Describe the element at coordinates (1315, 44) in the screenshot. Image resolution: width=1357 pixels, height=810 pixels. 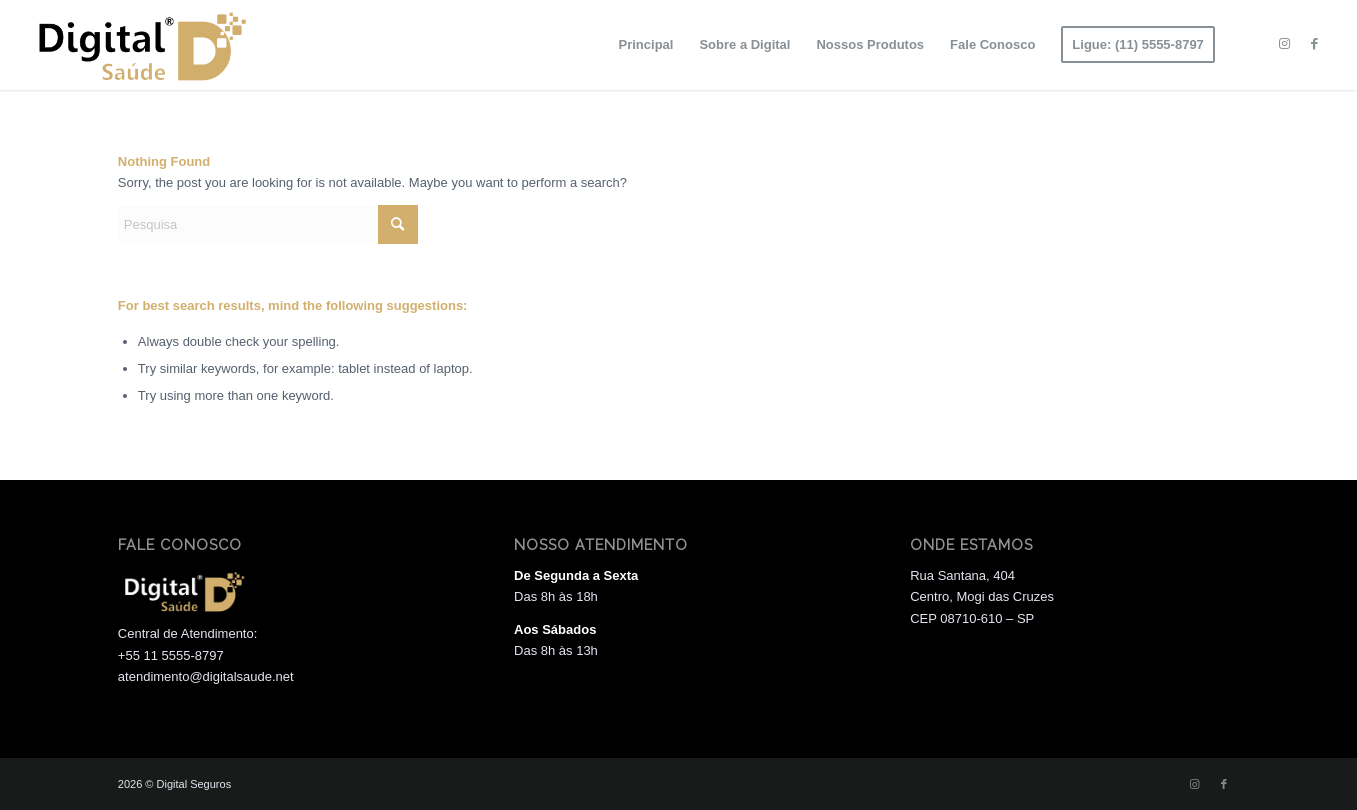
I see `[Link to Facebook]` at that location.